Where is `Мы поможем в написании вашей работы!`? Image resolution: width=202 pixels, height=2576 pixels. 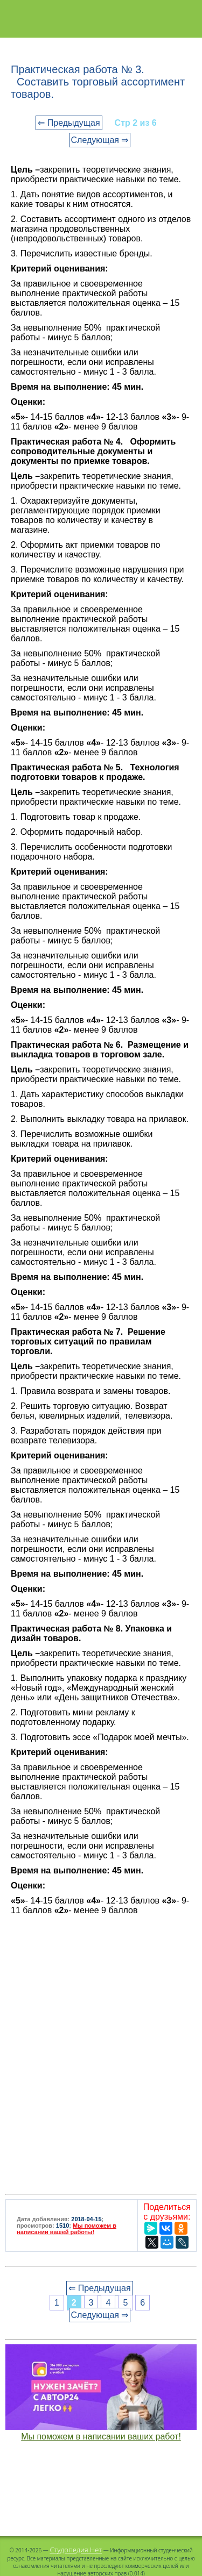 Мы поможем в написании вашей работы! is located at coordinates (66, 2228).